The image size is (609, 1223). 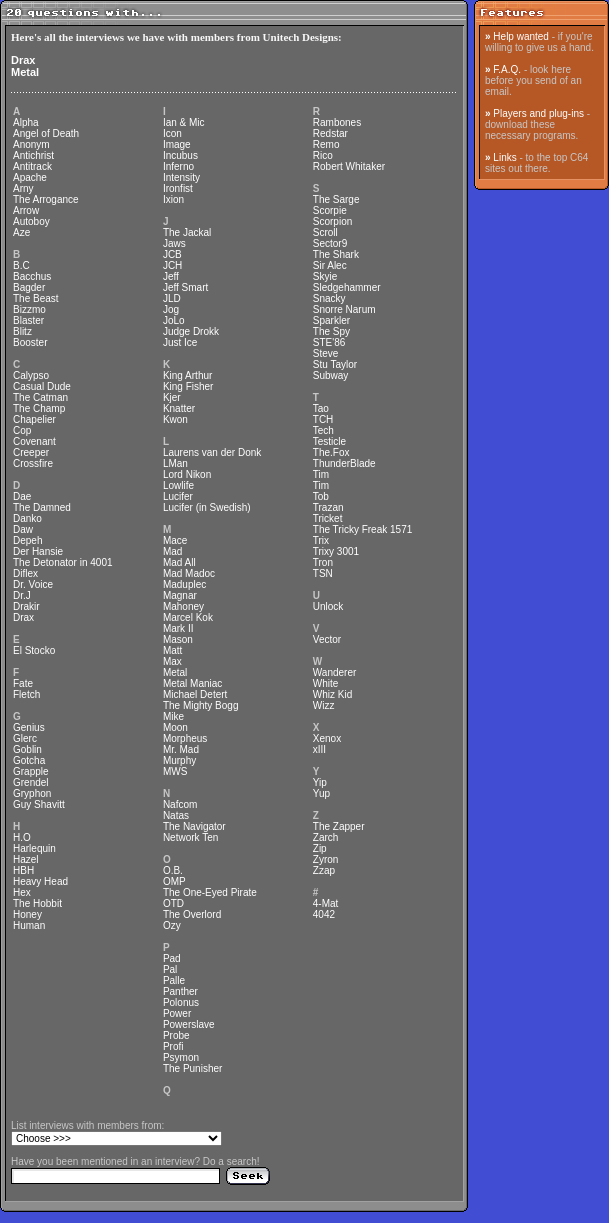 What do you see at coordinates (326, 859) in the screenshot?
I see `Zyron` at bounding box center [326, 859].